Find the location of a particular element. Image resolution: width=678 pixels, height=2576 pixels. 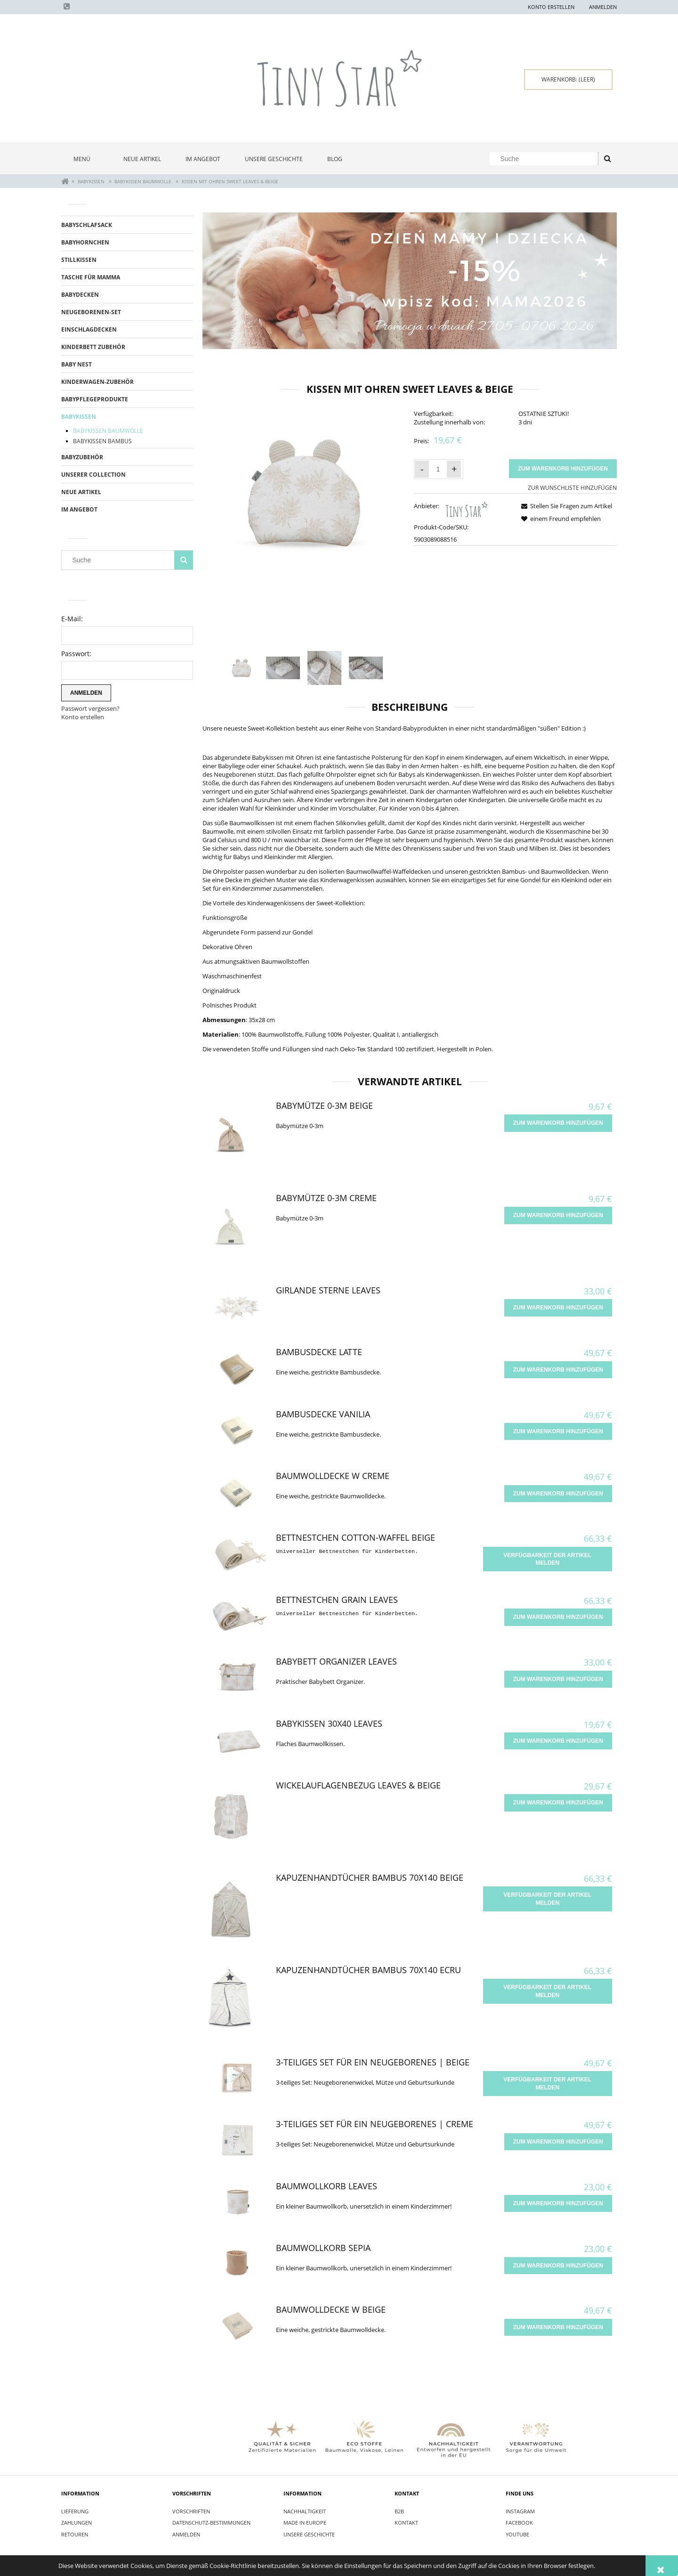

Nachhaltigkeit is located at coordinates (304, 2511).